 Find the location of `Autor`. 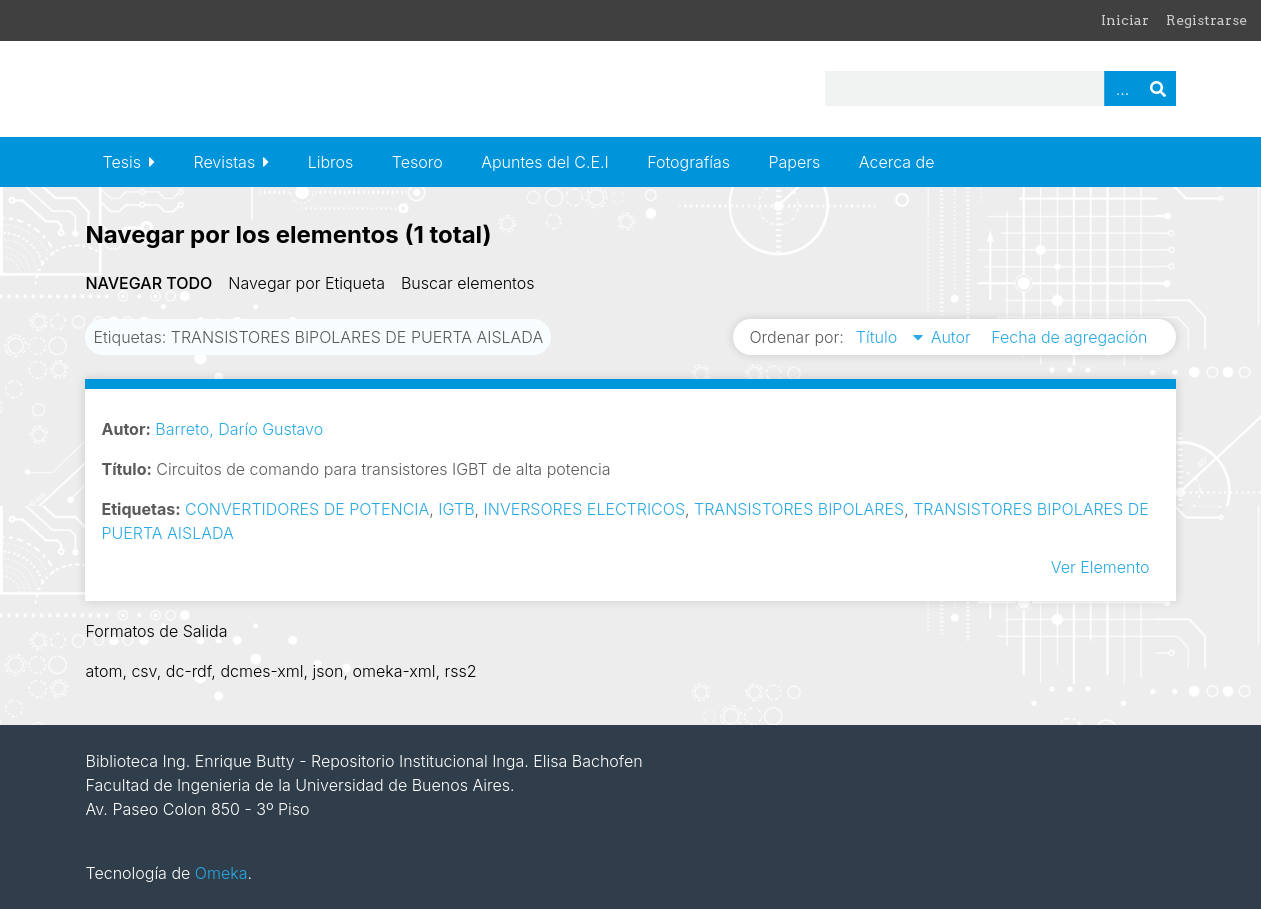

Autor is located at coordinates (953, 337).